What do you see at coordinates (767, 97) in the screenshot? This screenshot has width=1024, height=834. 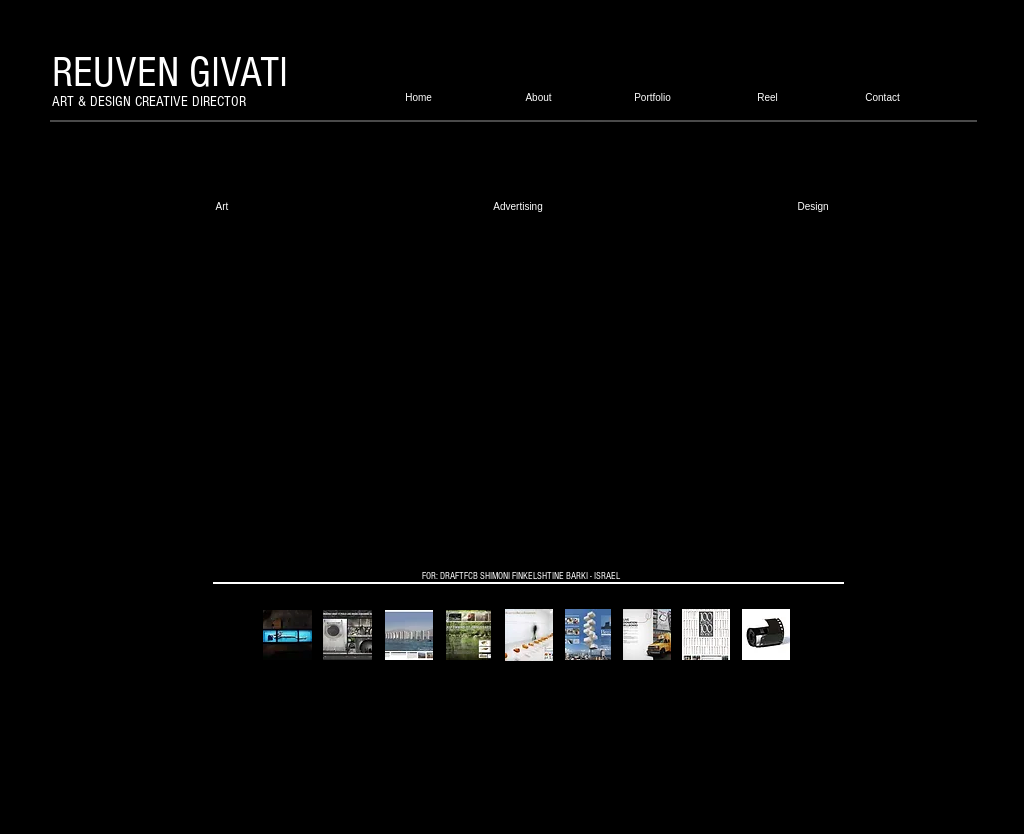 I see `[Reel]` at bounding box center [767, 97].